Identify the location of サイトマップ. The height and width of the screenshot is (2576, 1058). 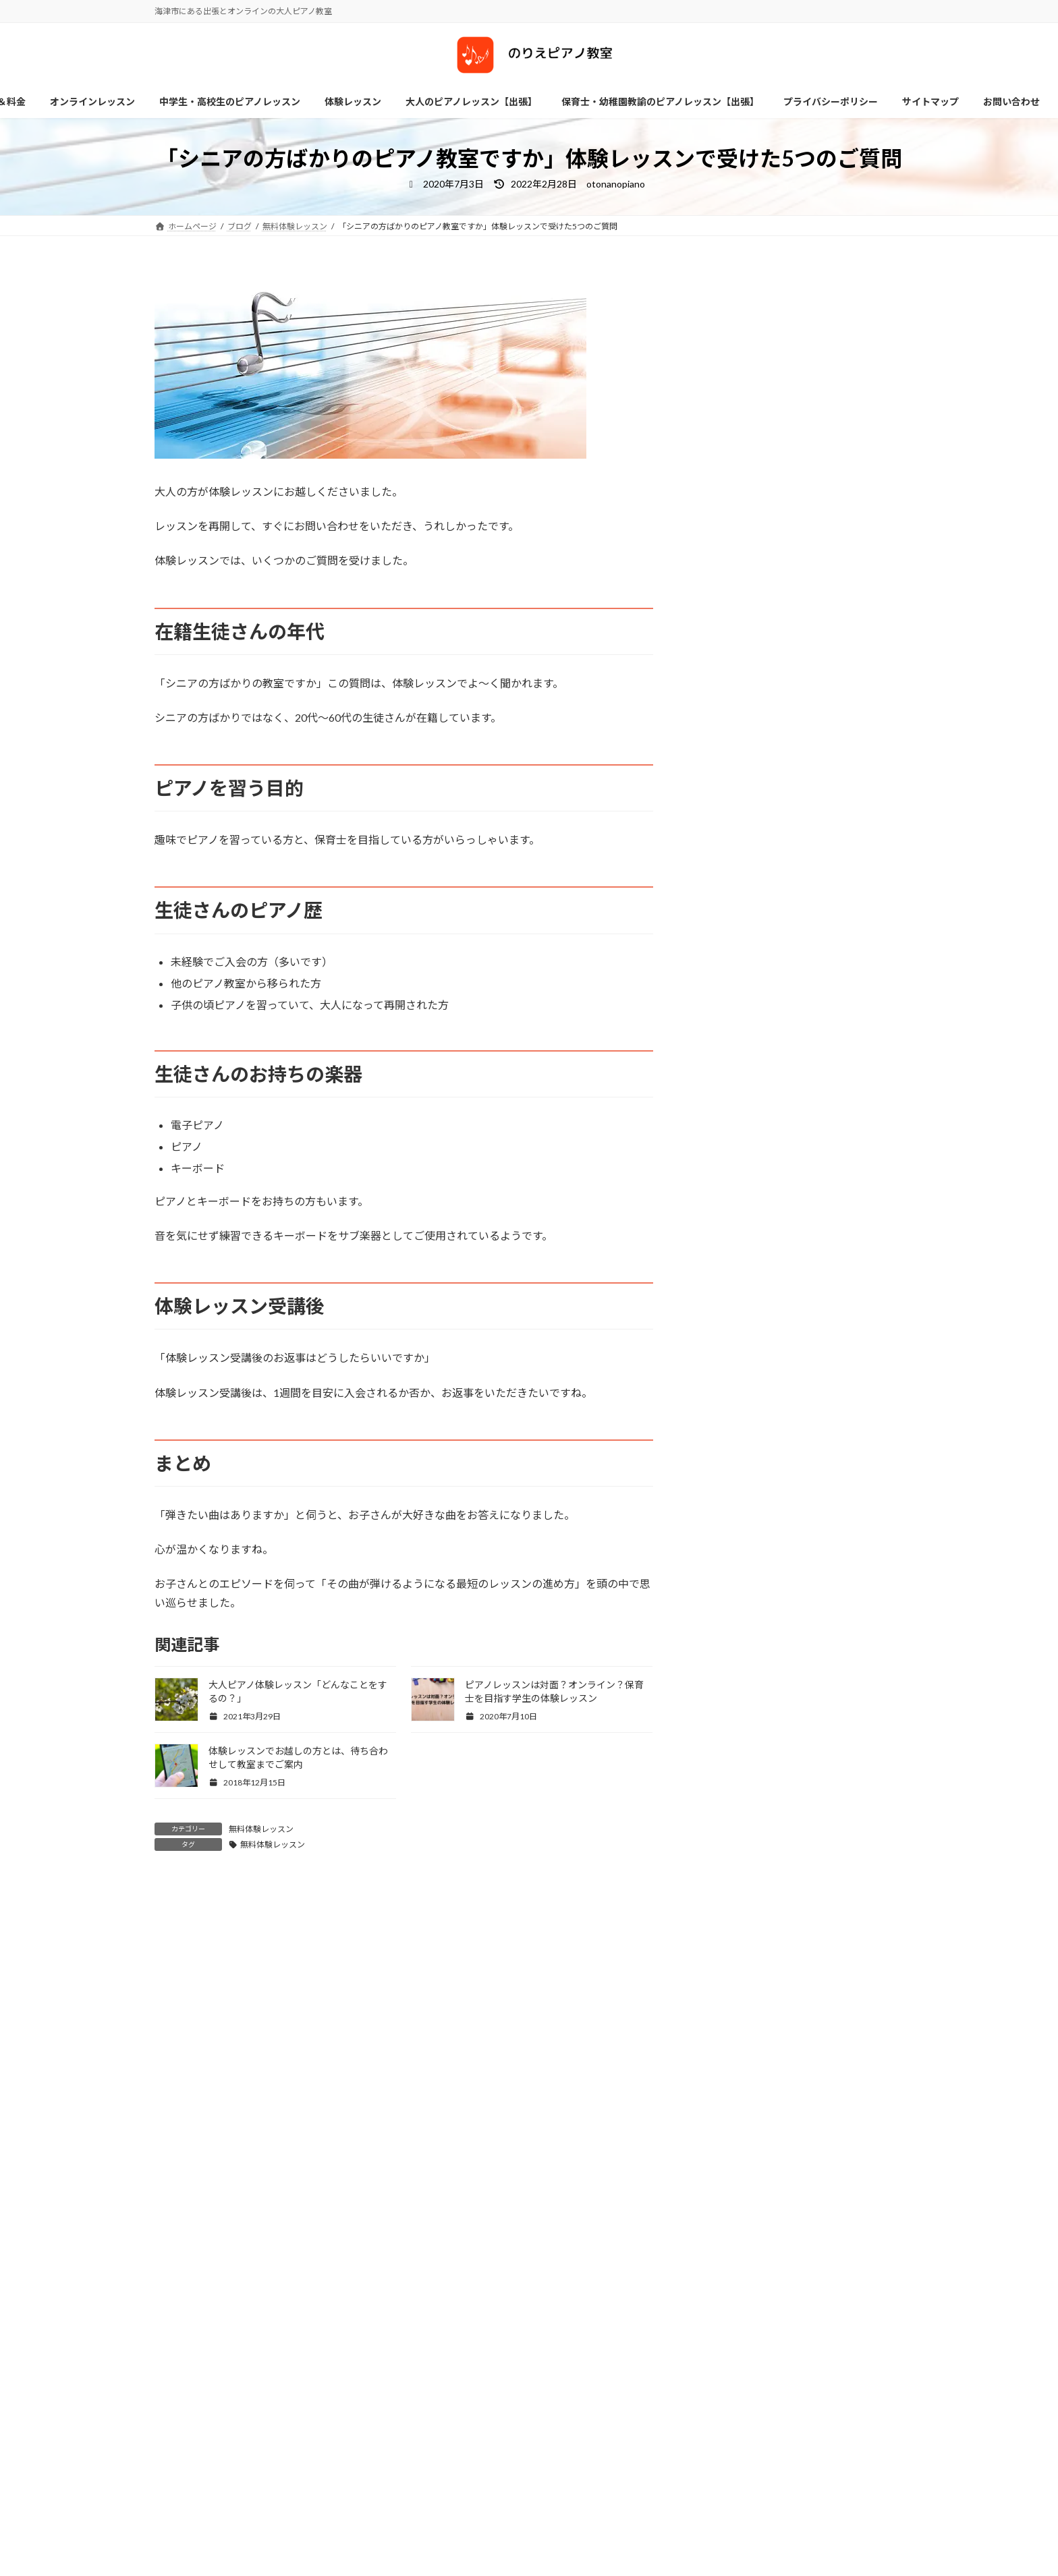
(191, 2459).